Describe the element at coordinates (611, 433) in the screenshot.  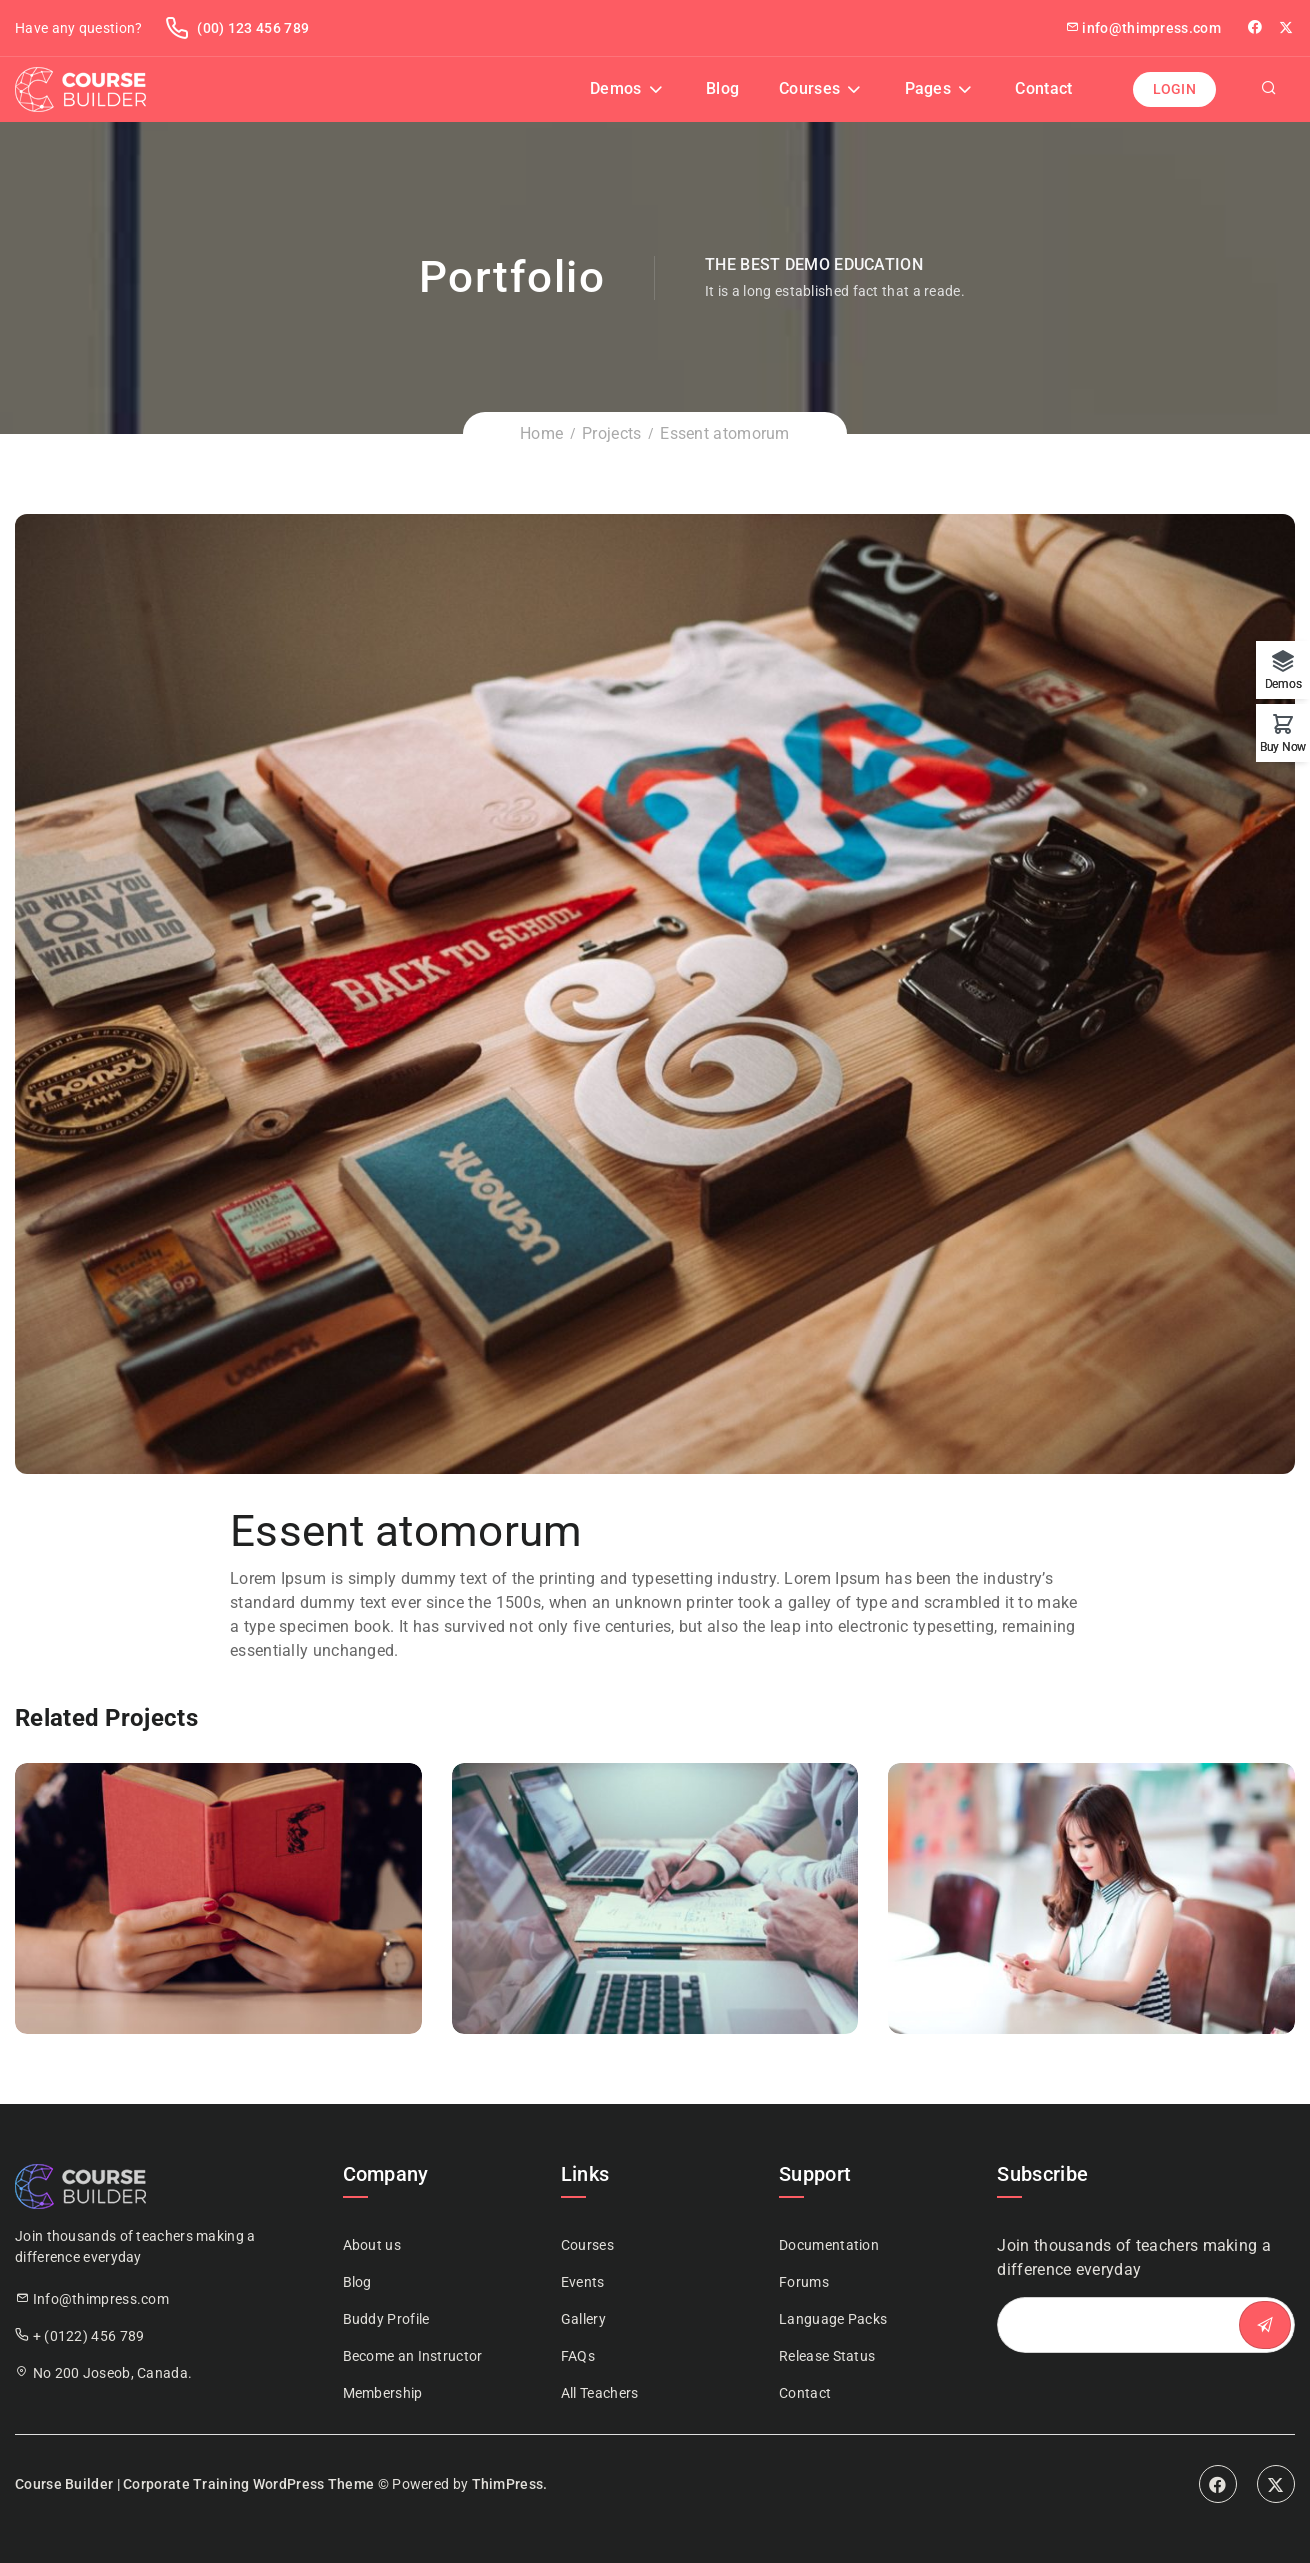
I see `Projects` at that location.